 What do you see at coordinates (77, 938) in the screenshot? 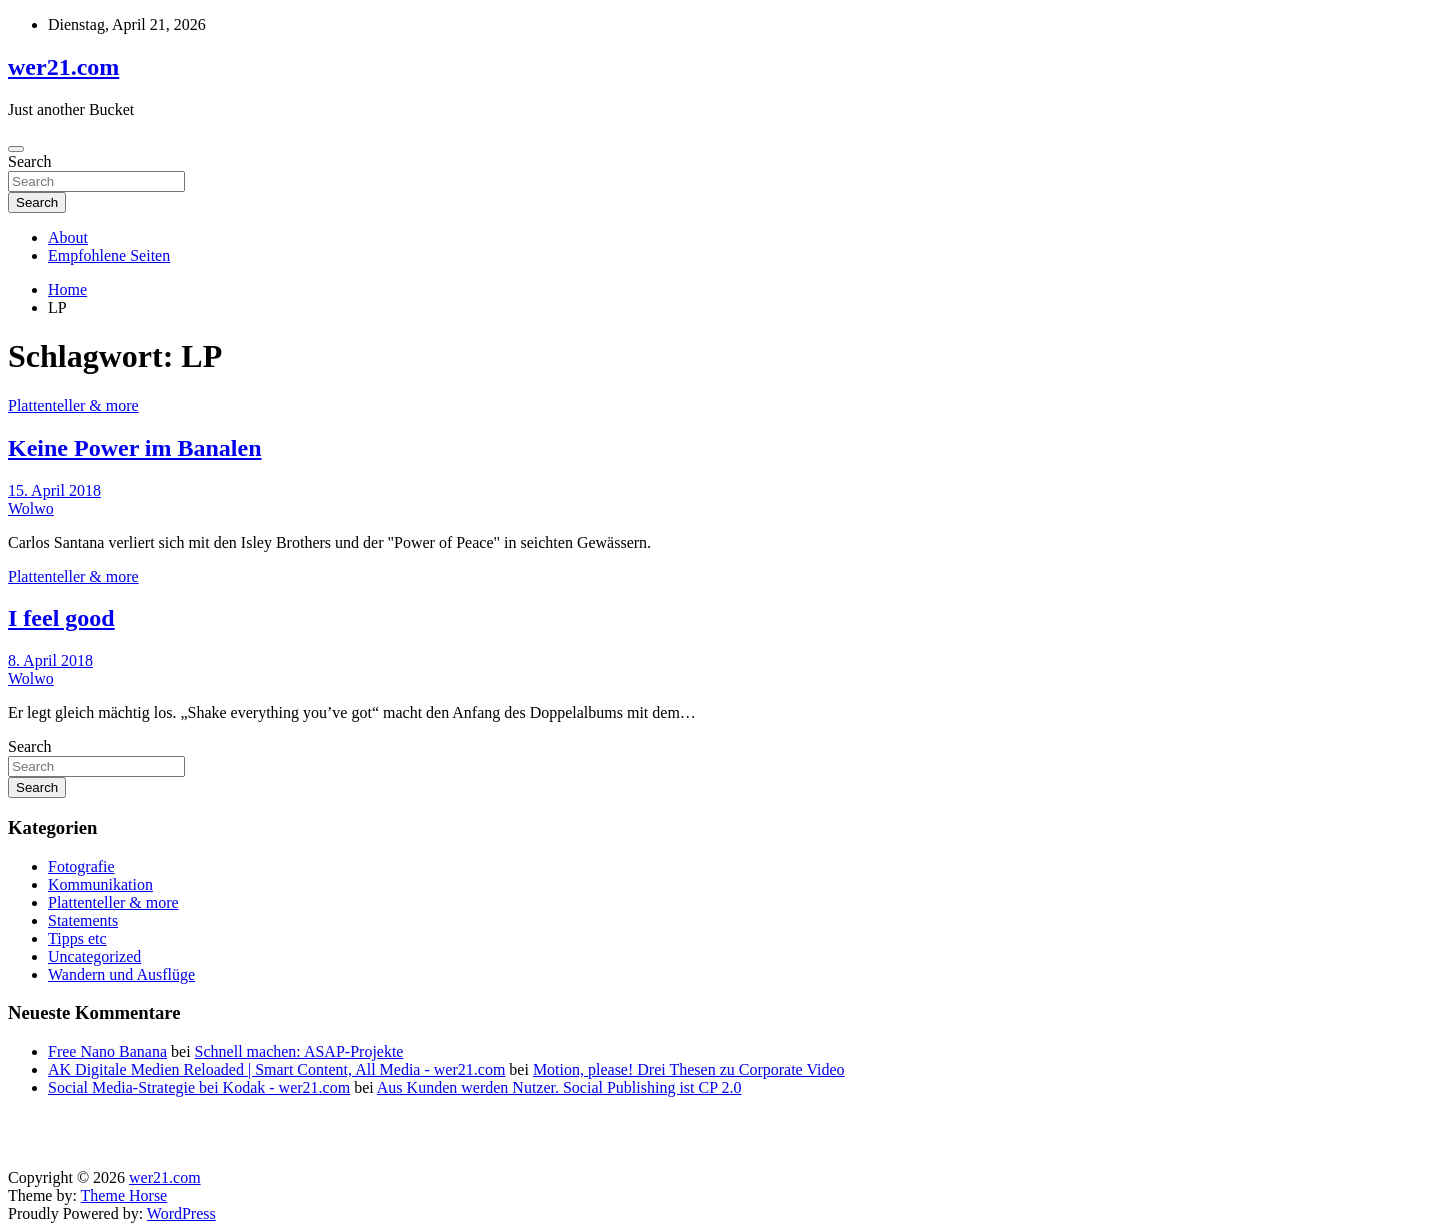
I see `Tipps etc` at bounding box center [77, 938].